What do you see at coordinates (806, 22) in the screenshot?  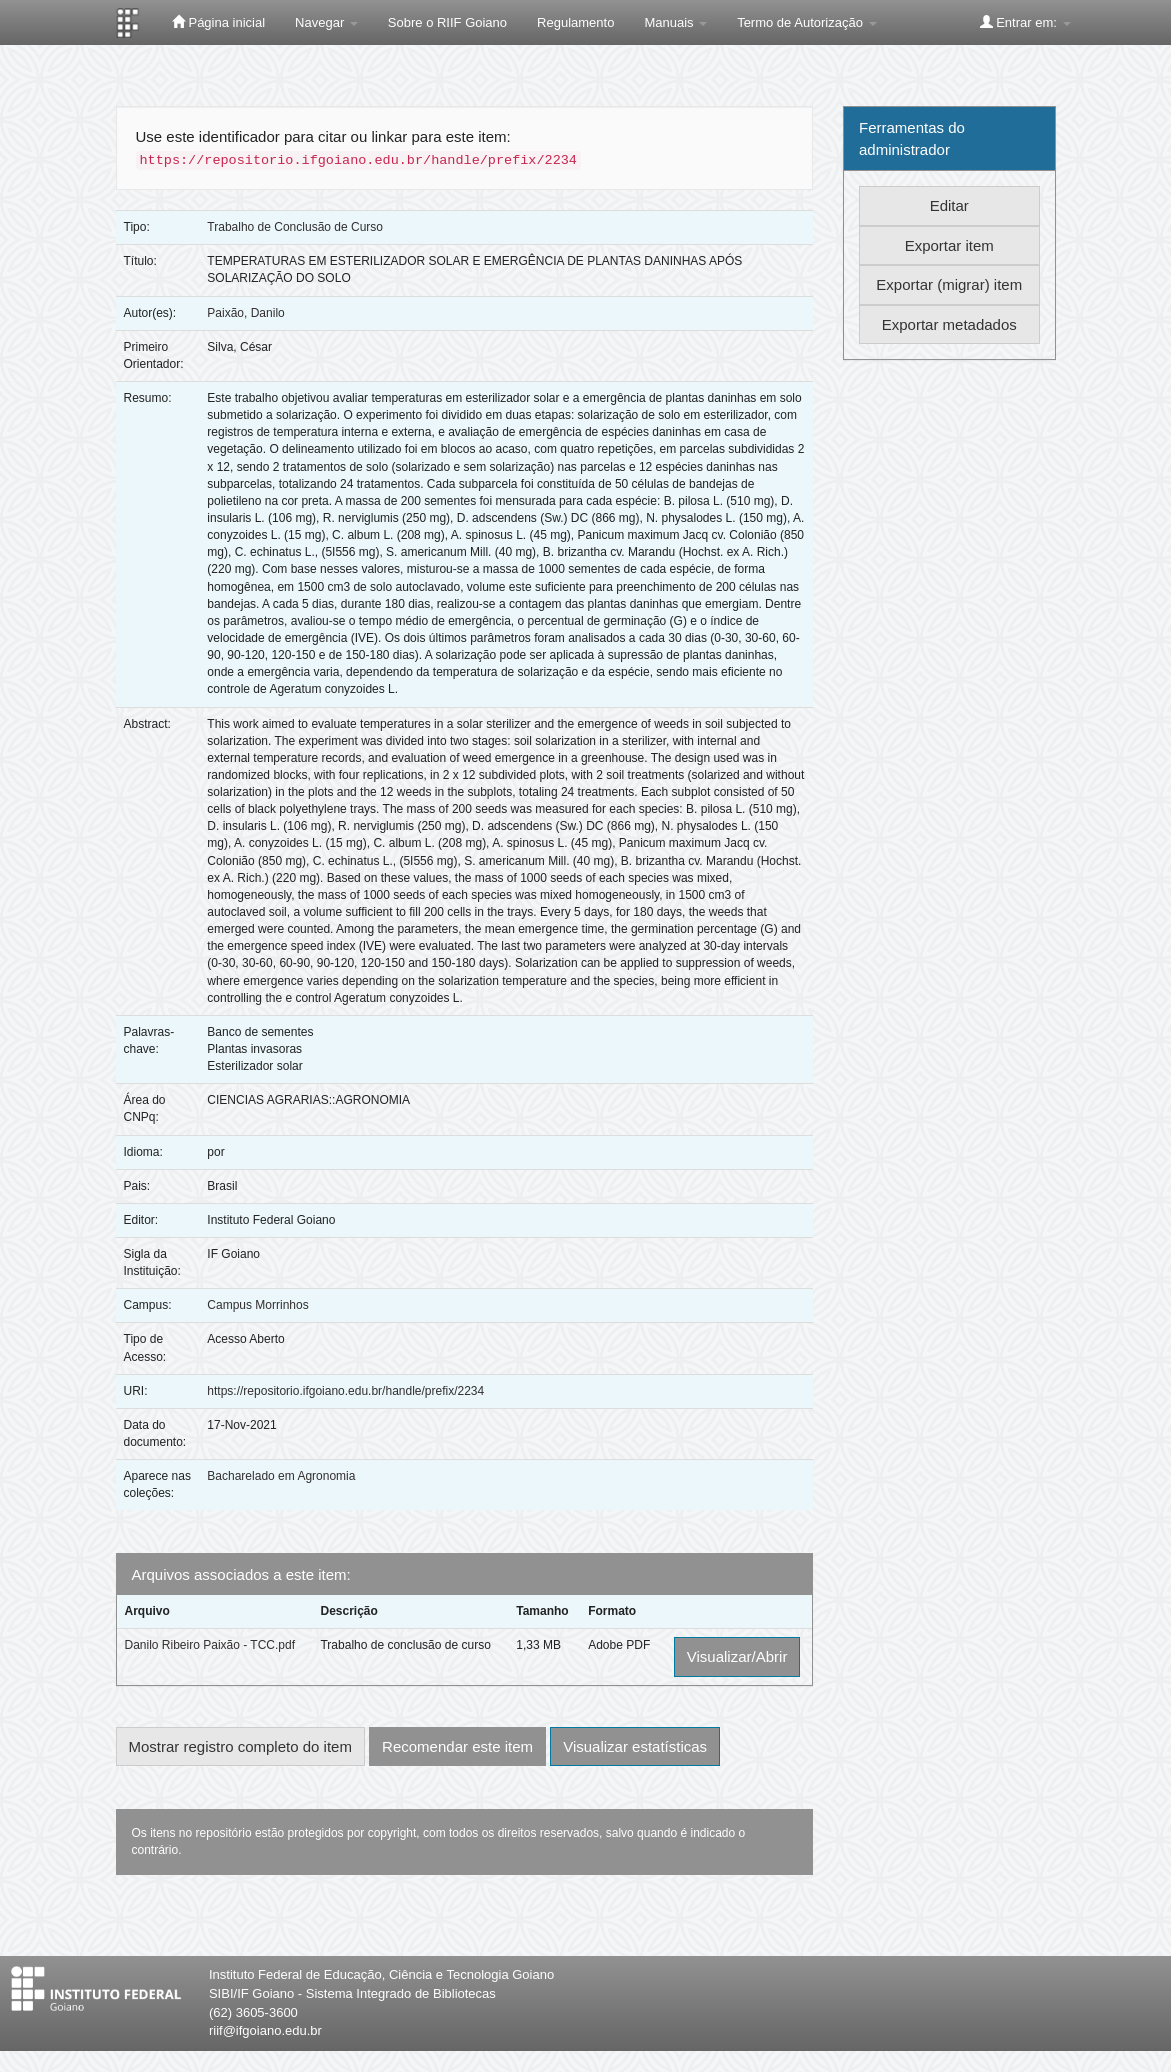 I see `Termo de Autorização` at bounding box center [806, 22].